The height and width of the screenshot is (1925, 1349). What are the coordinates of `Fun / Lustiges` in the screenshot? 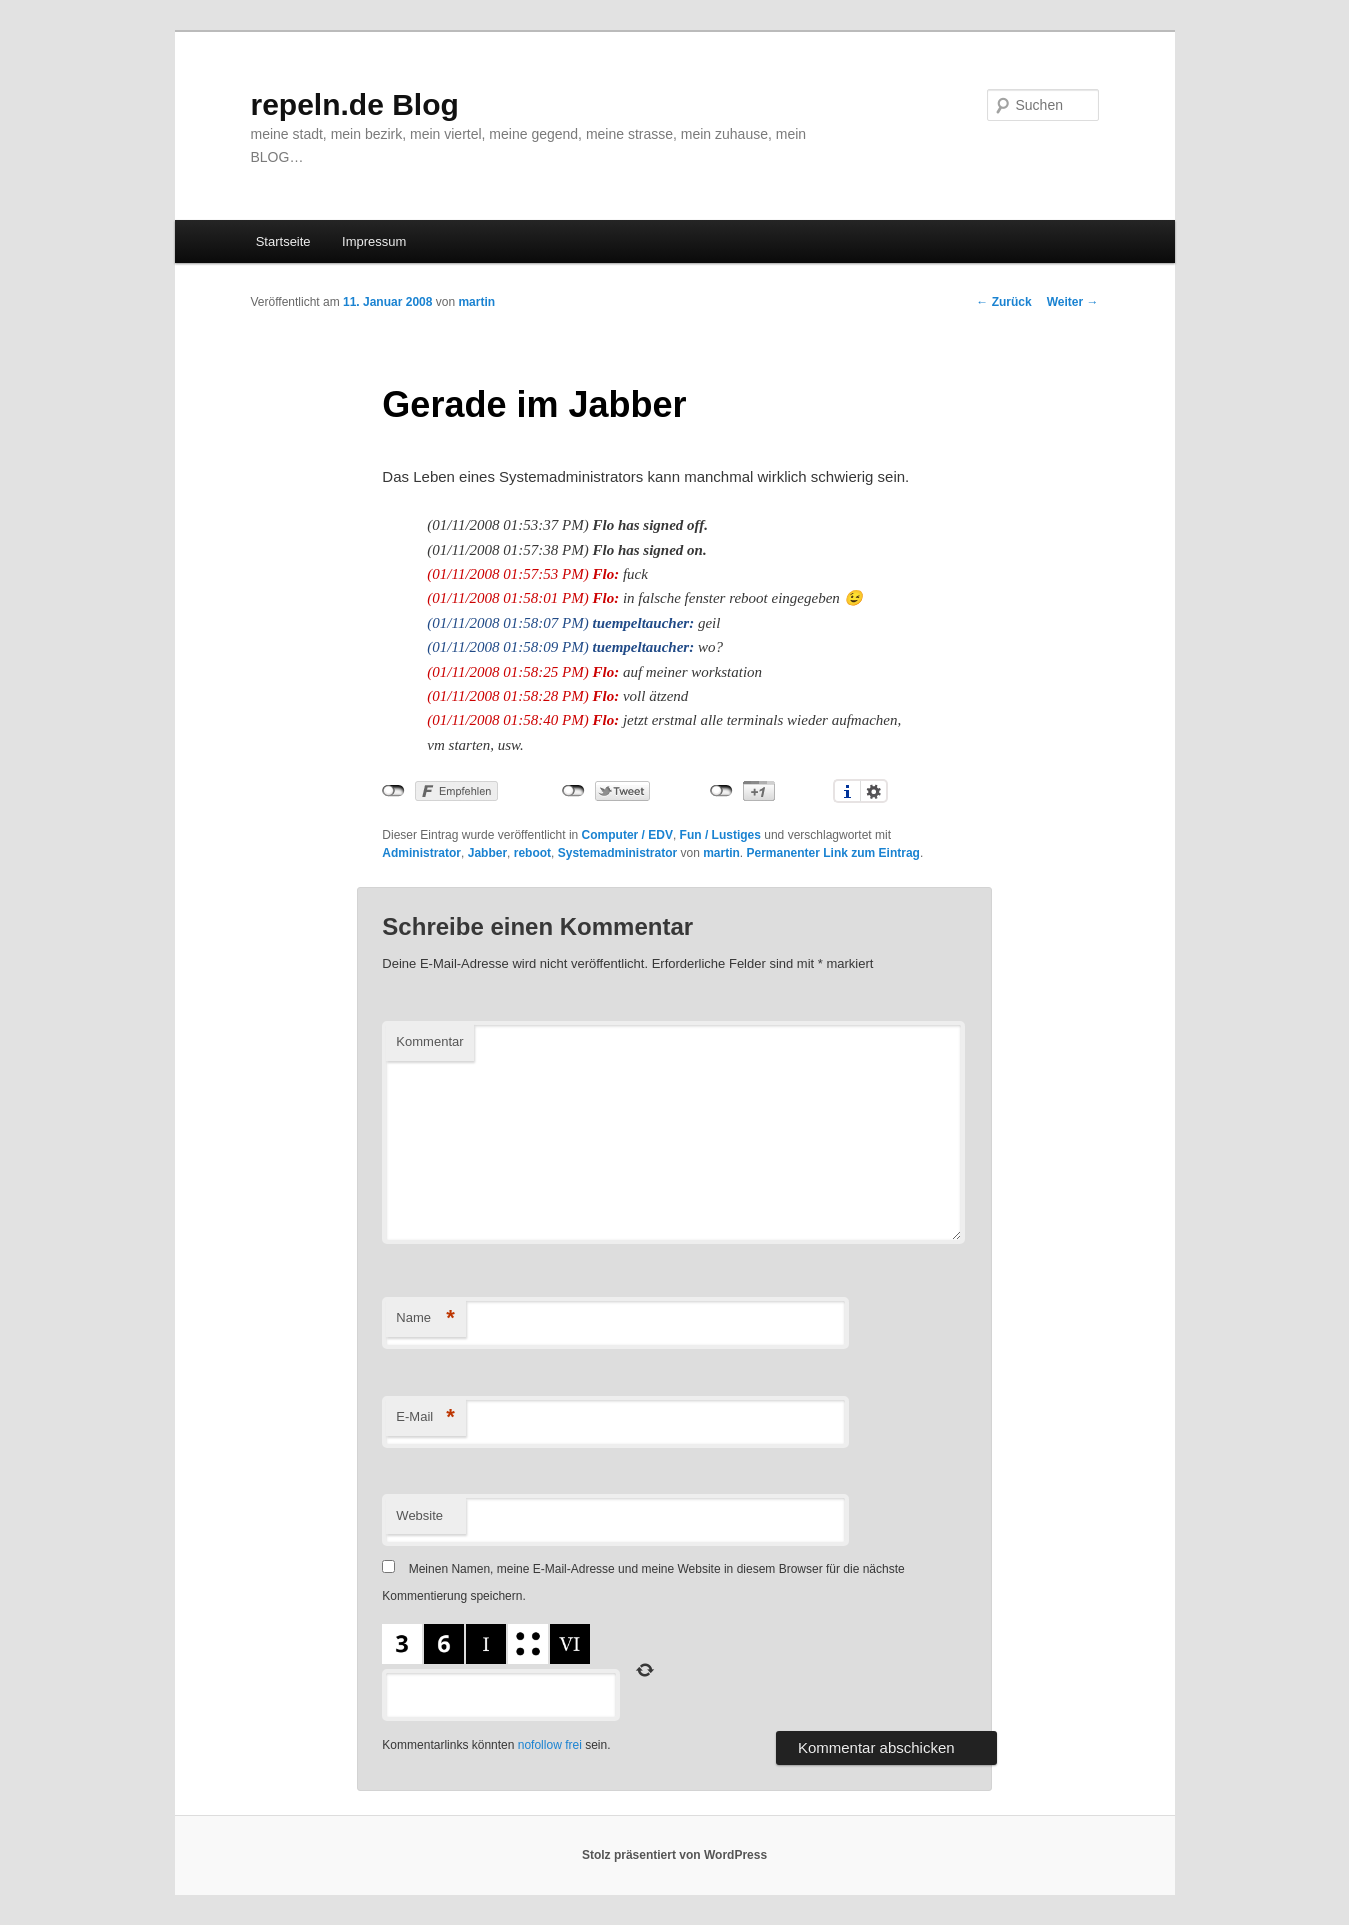 It's located at (720, 835).